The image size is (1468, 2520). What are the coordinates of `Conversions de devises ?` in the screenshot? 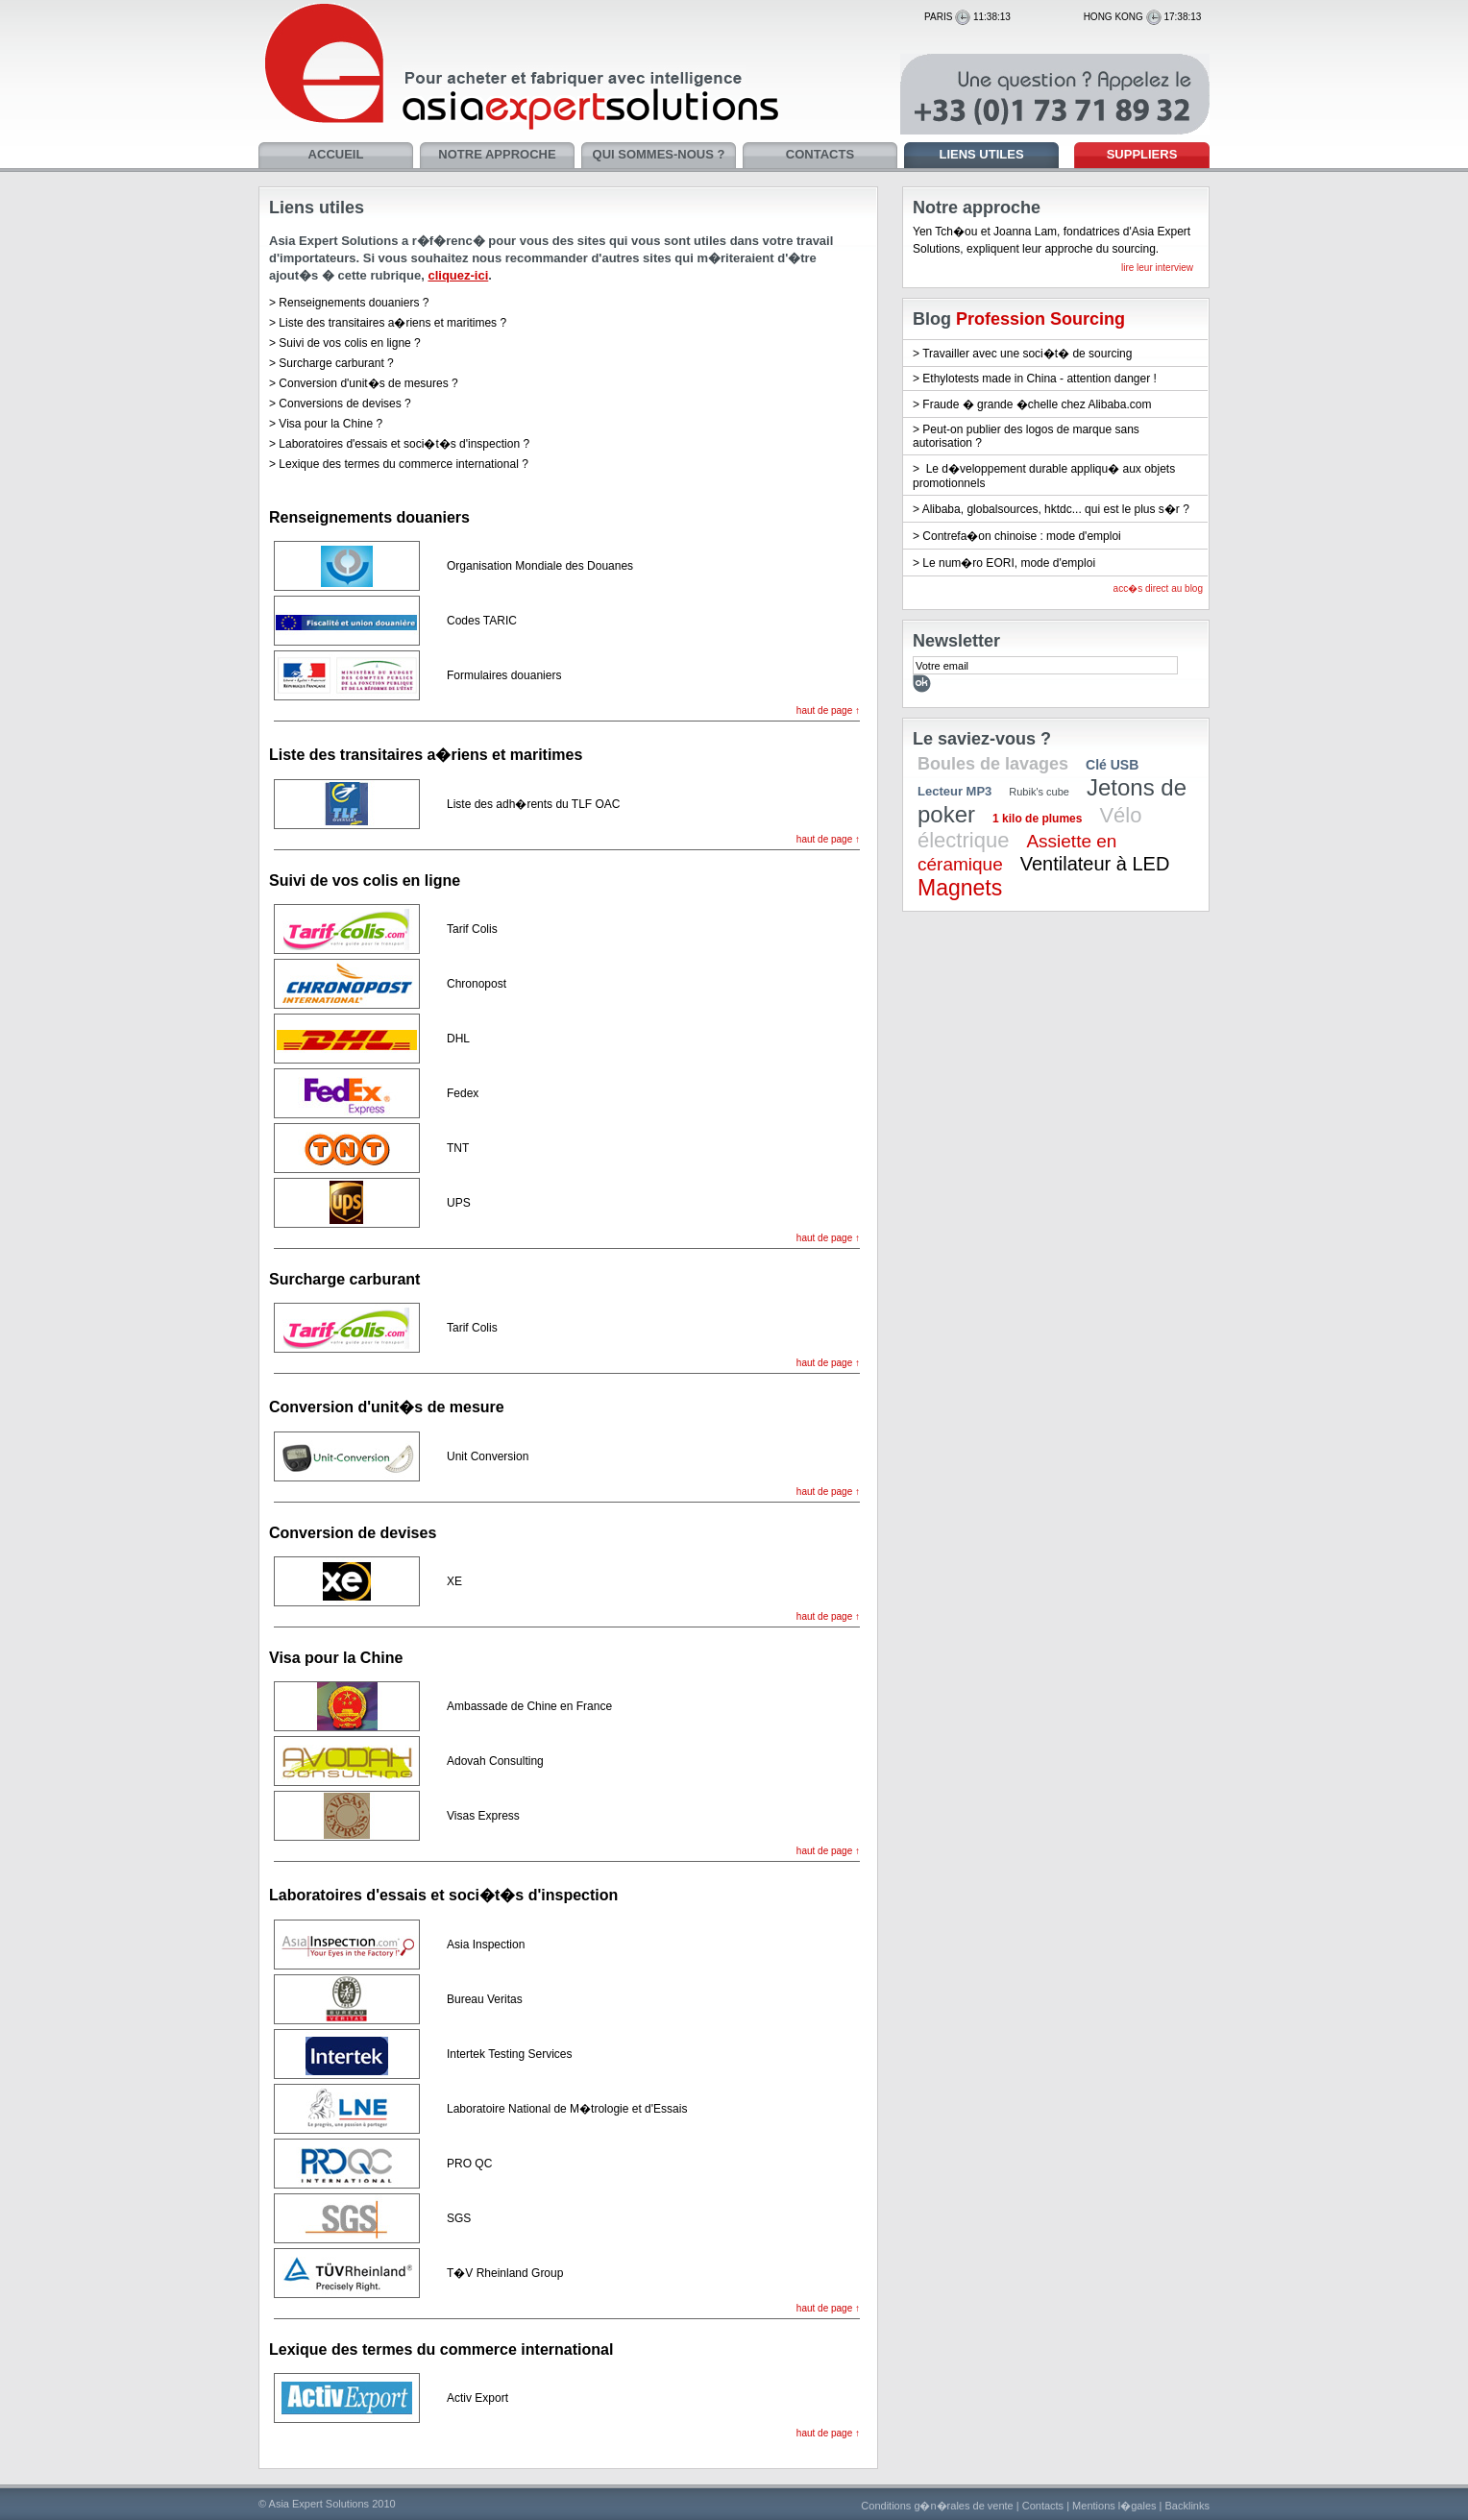 It's located at (344, 403).